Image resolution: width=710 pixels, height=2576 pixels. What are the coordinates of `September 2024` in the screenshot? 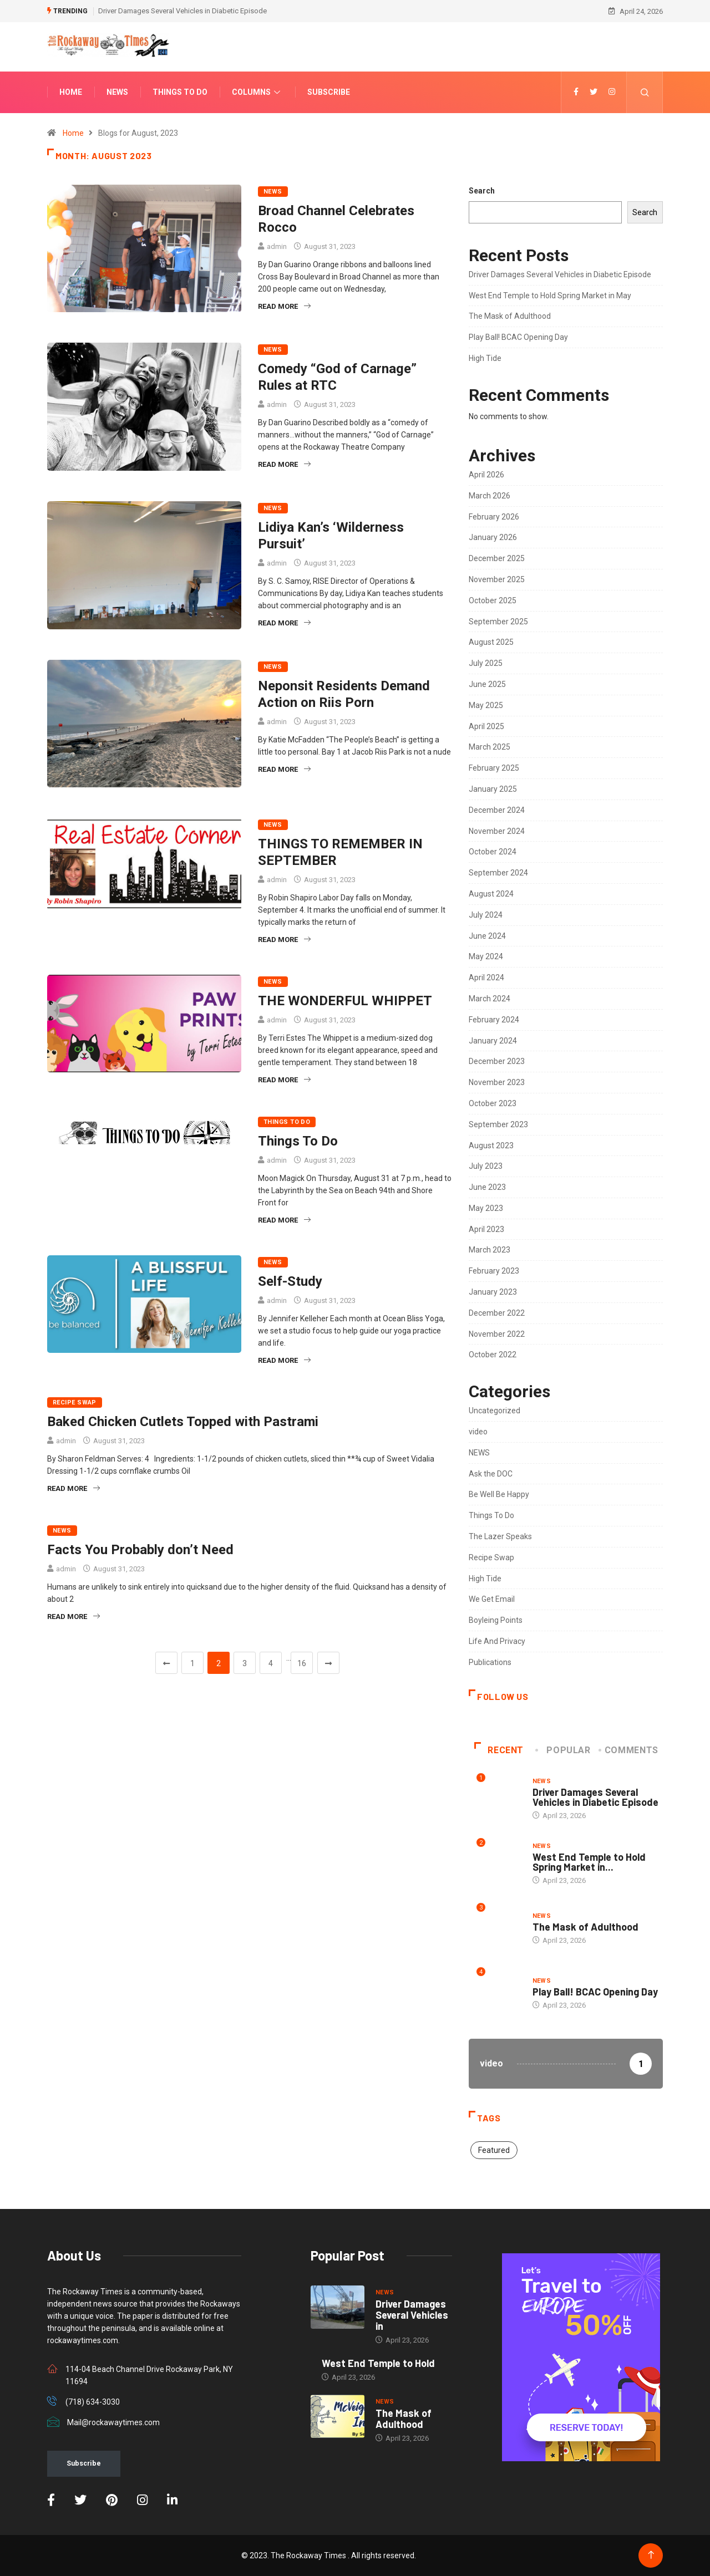 It's located at (498, 872).